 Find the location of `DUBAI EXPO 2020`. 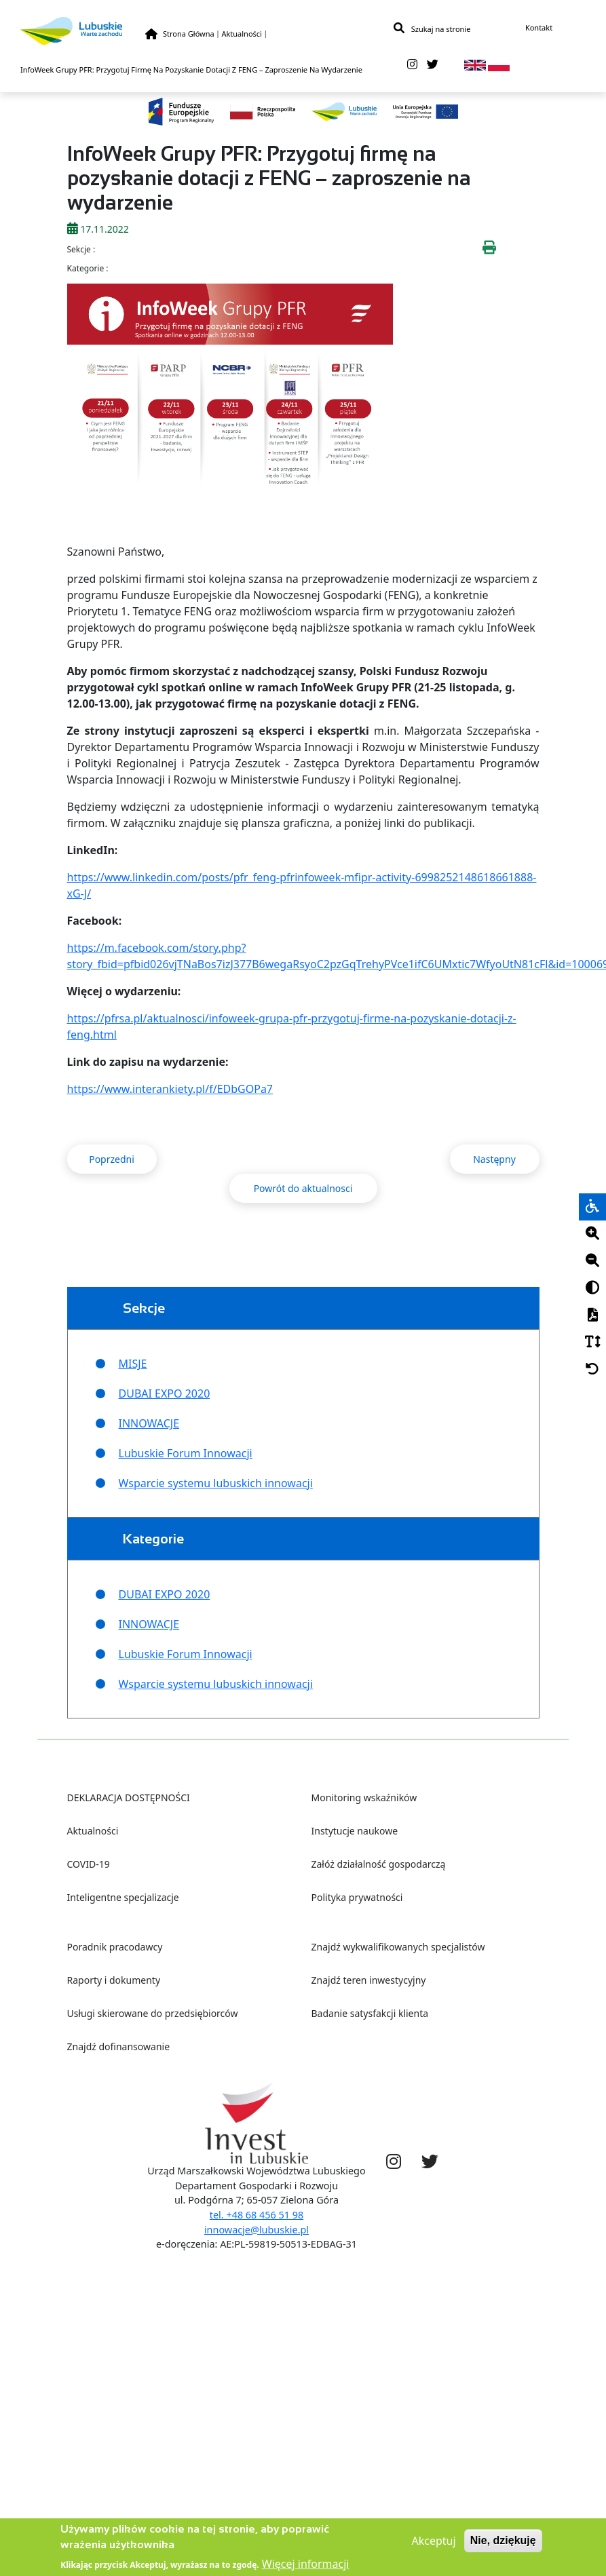

DUBAI EXPO 2020 is located at coordinates (164, 1393).